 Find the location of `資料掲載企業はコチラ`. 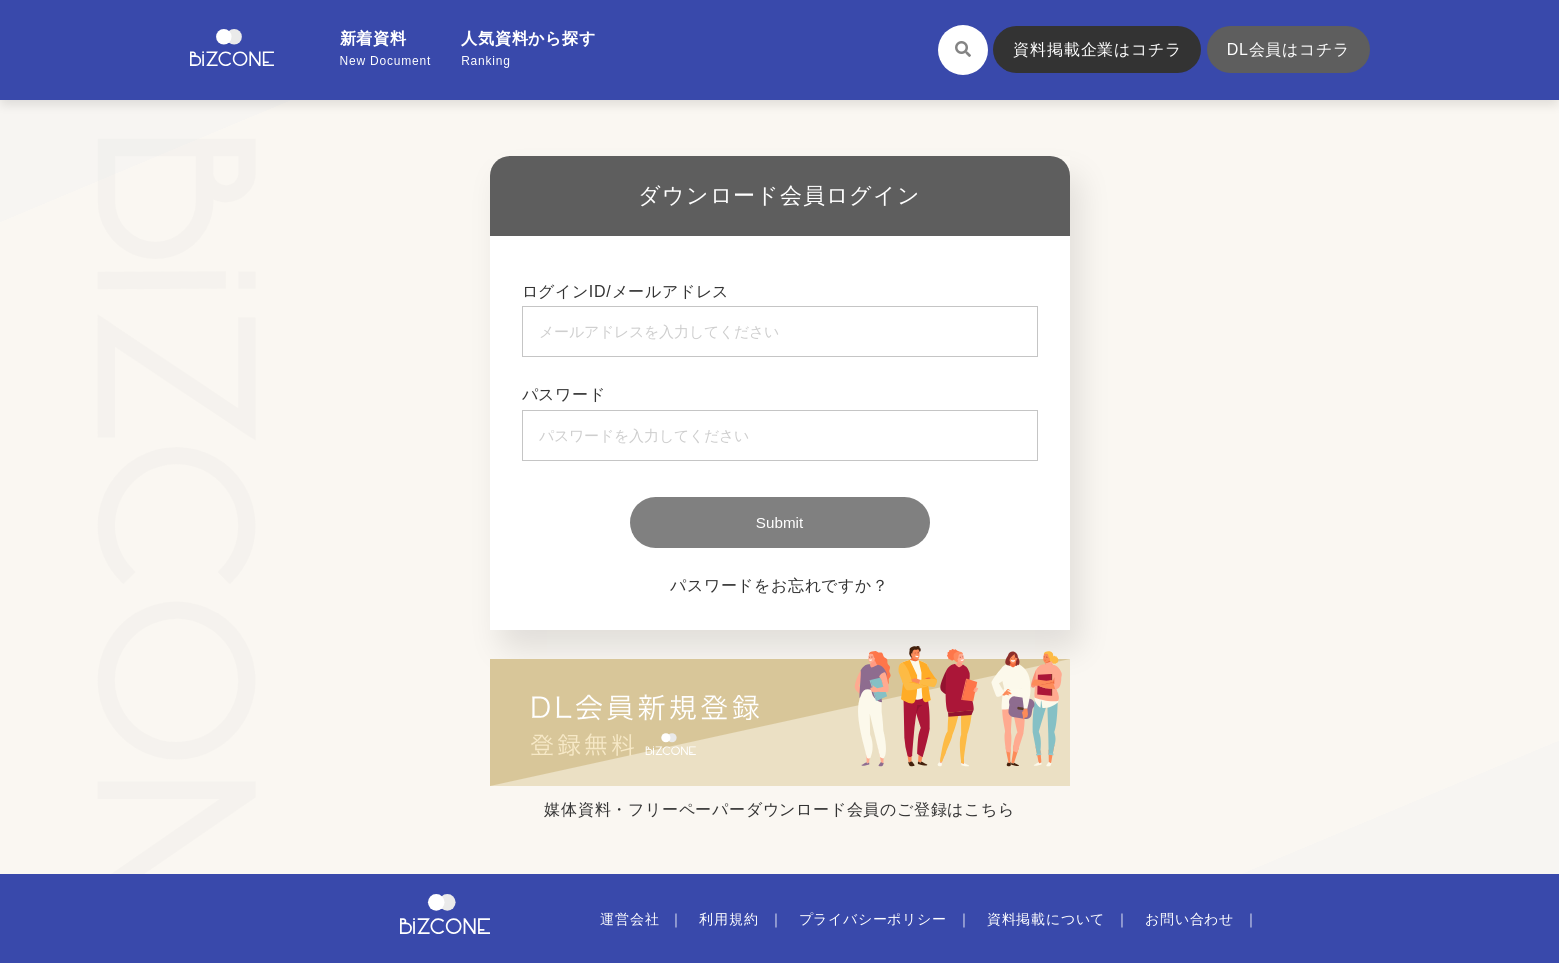

資料掲載企業はコチラ is located at coordinates (1097, 49).